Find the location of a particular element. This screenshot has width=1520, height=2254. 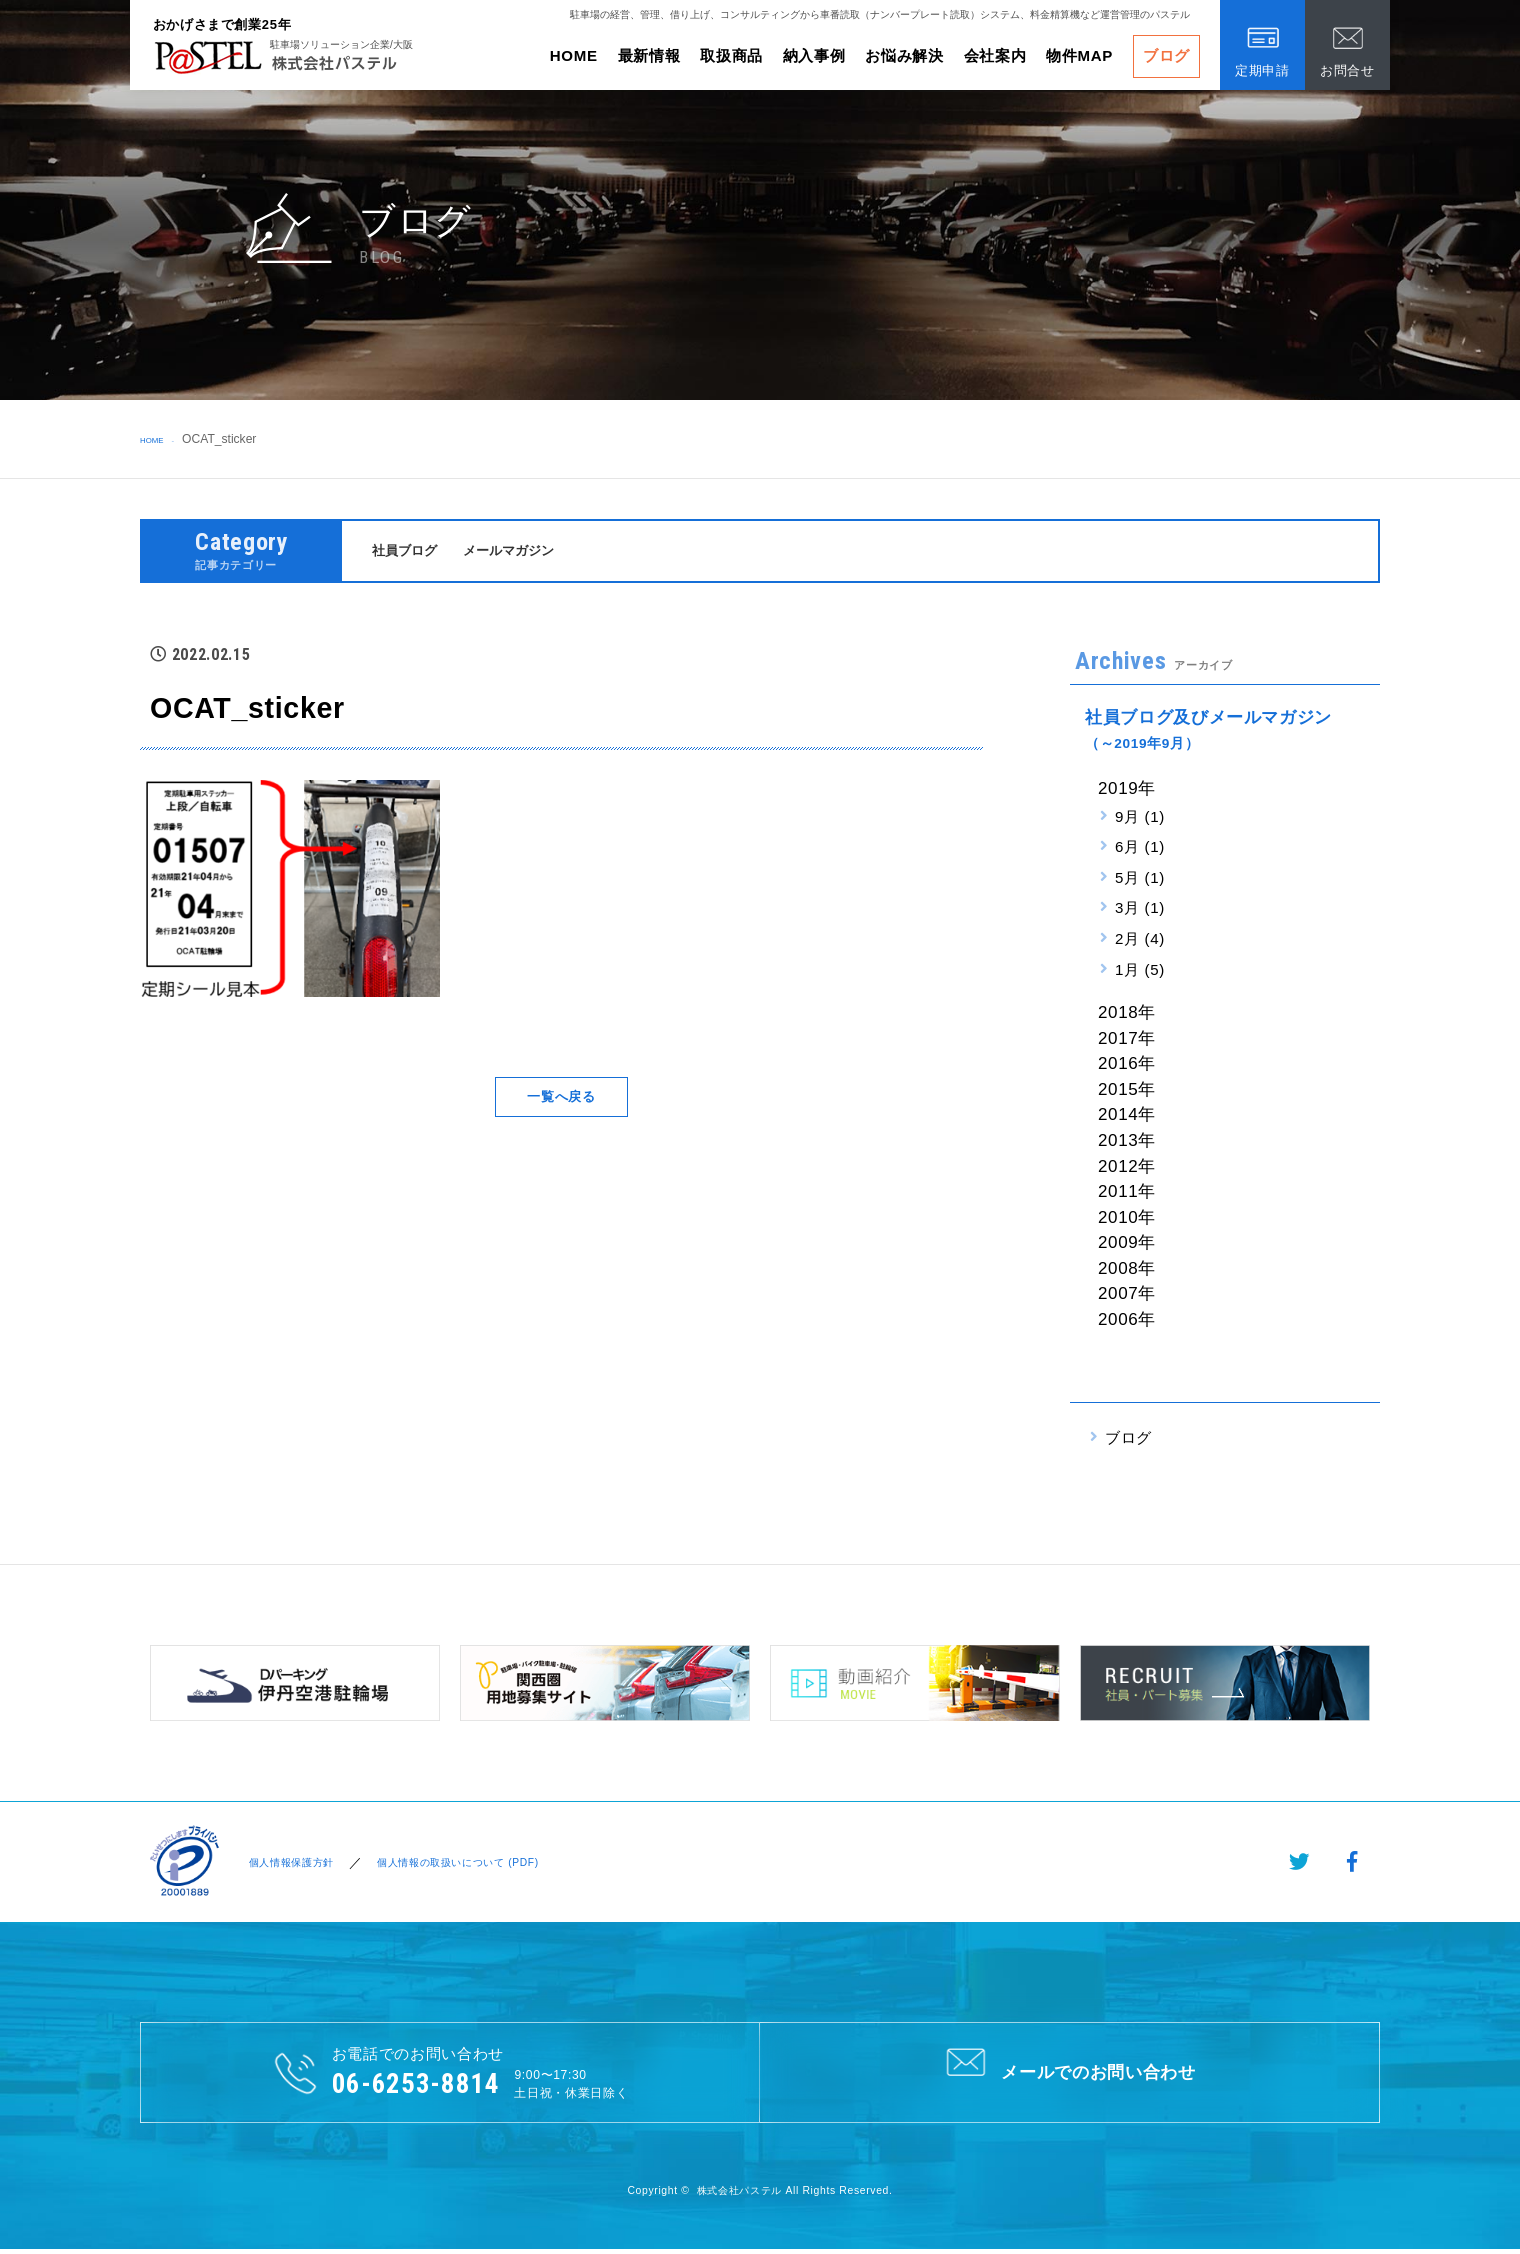

2月 (4) is located at coordinates (1140, 941).